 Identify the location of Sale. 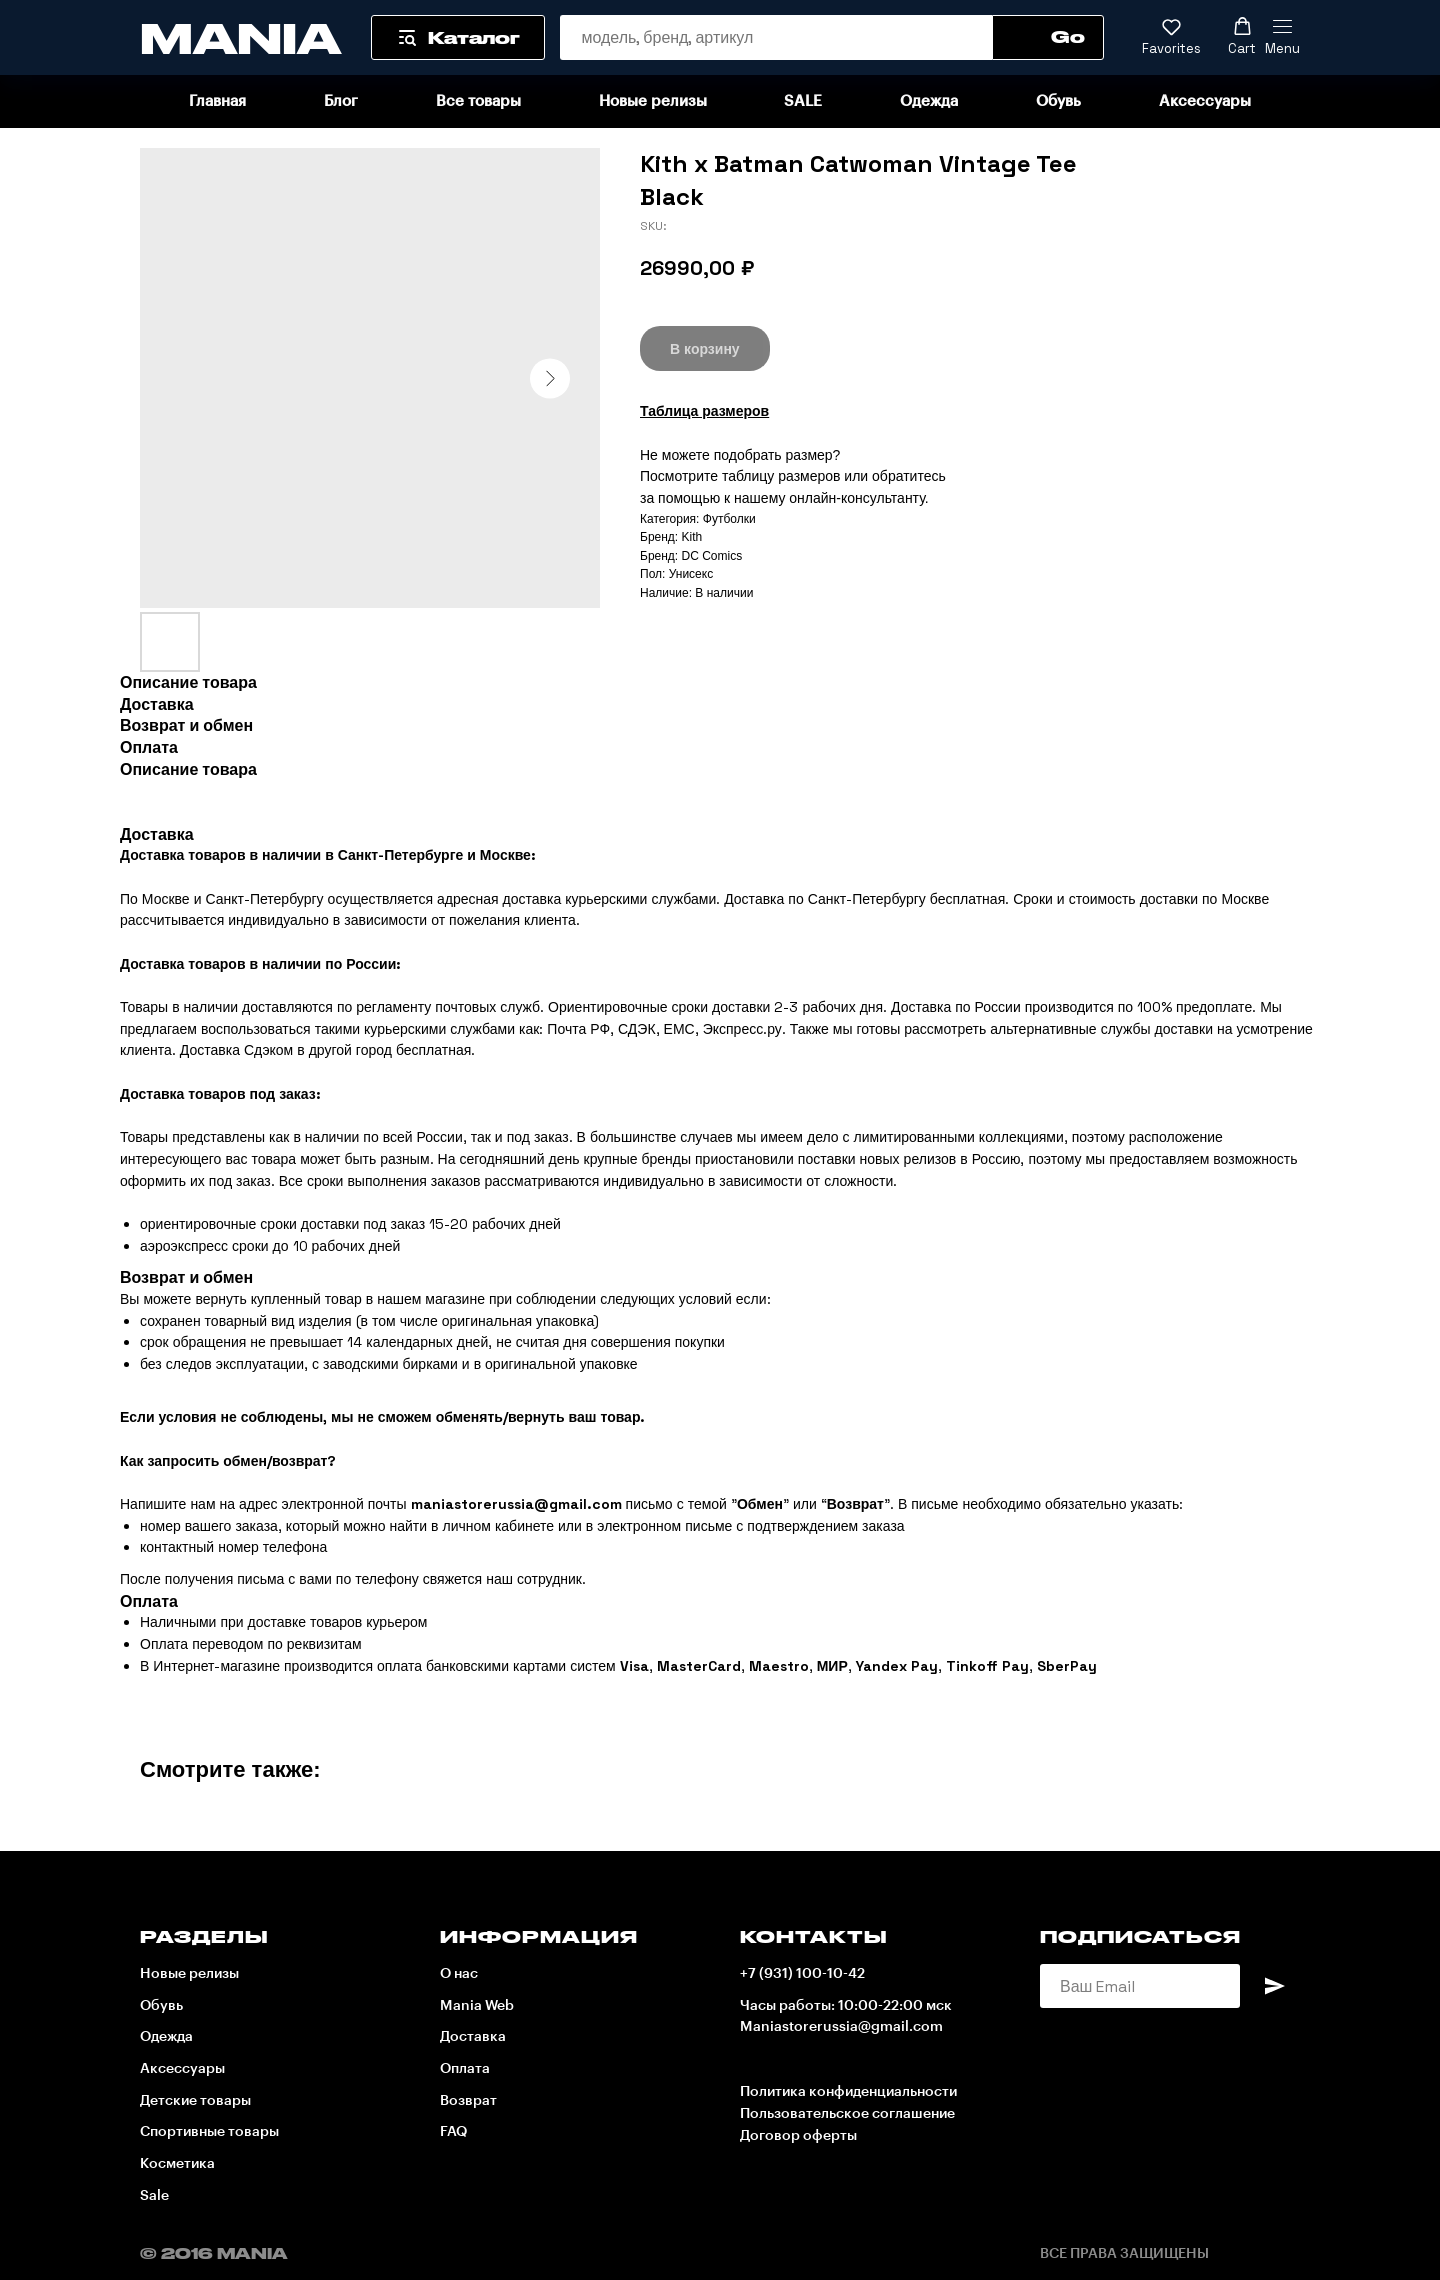
(154, 2196).